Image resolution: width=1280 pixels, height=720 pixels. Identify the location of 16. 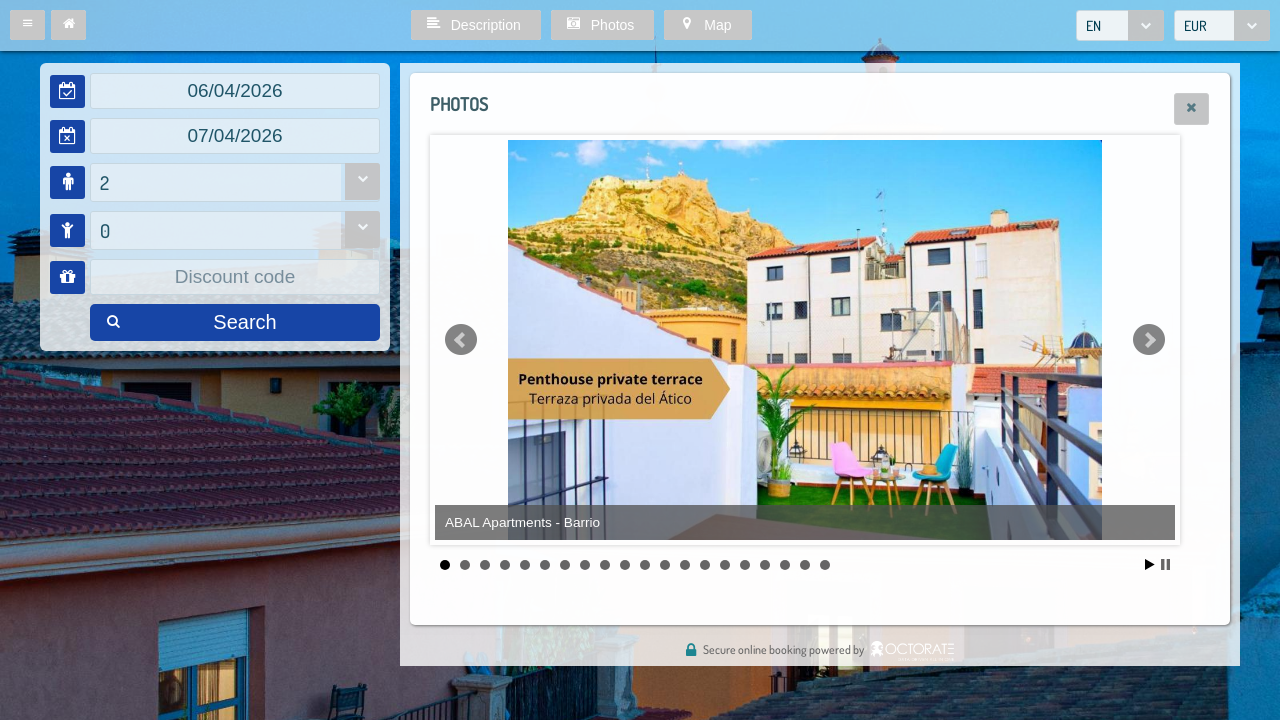
(745, 565).